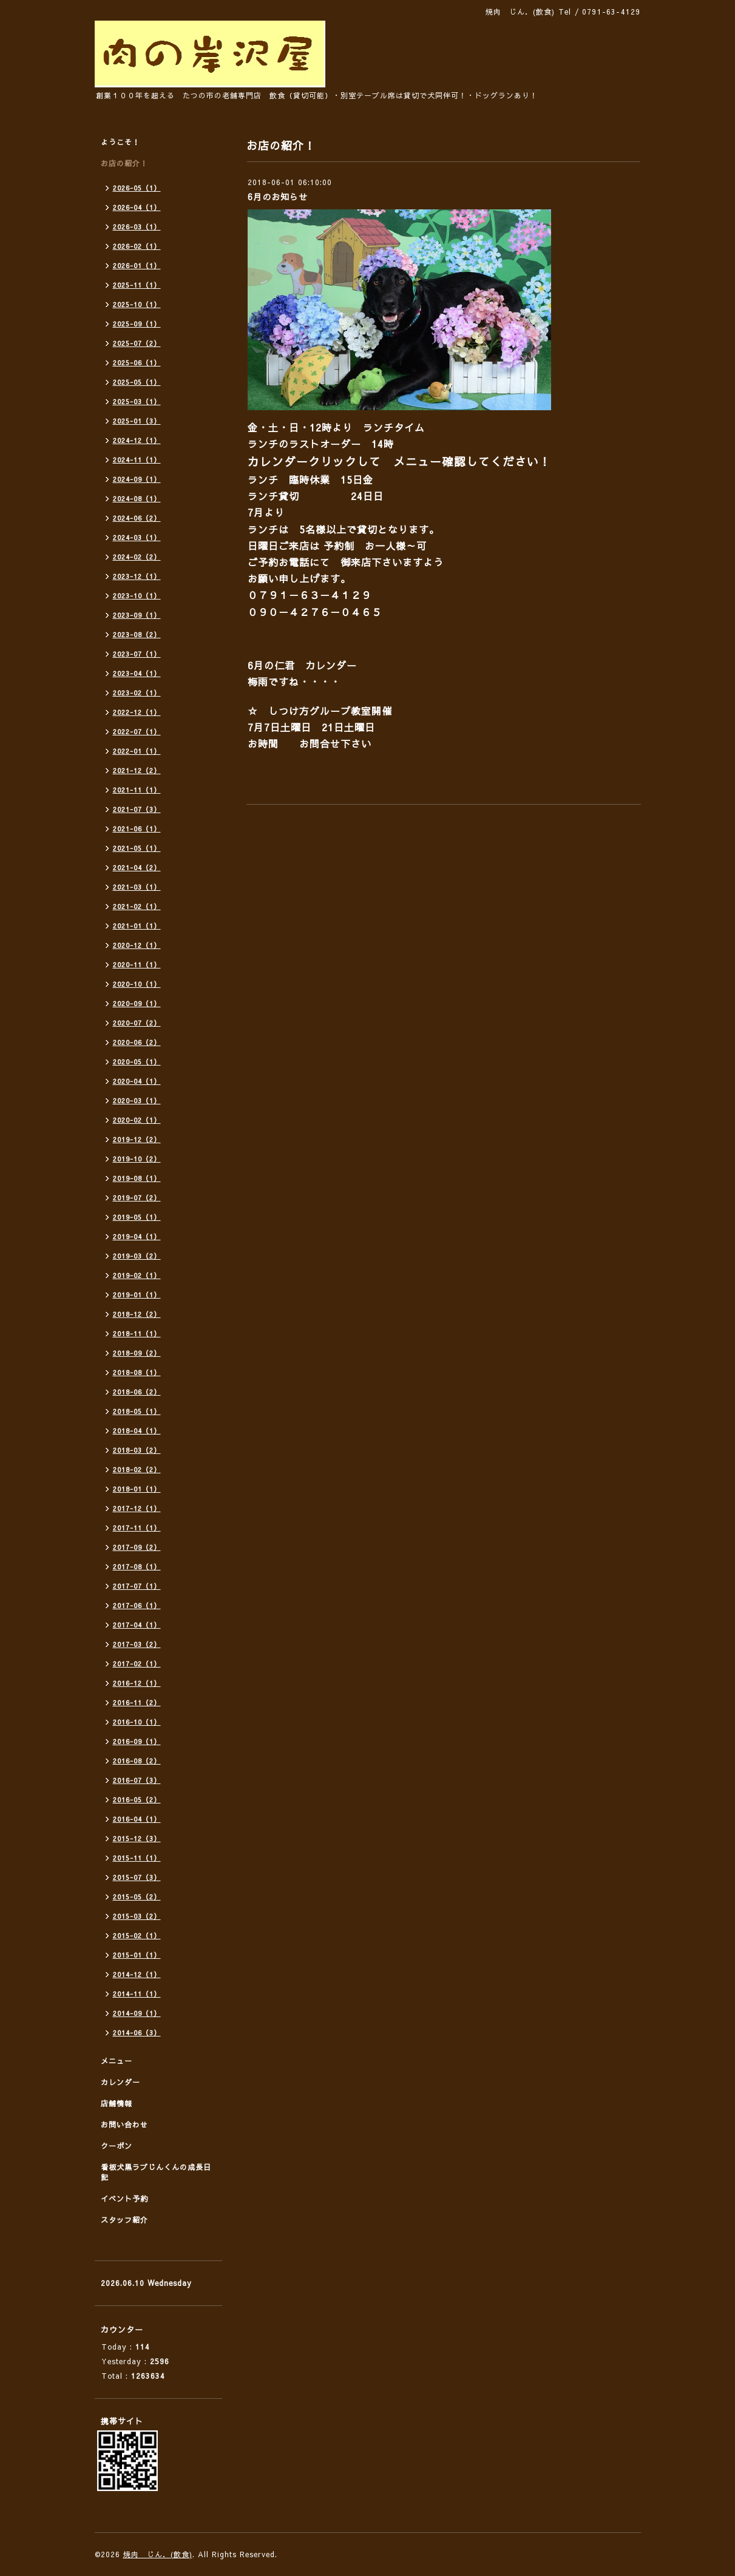 Image resolution: width=735 pixels, height=2576 pixels. What do you see at coordinates (137, 945) in the screenshot?
I see `2020-12（1）` at bounding box center [137, 945].